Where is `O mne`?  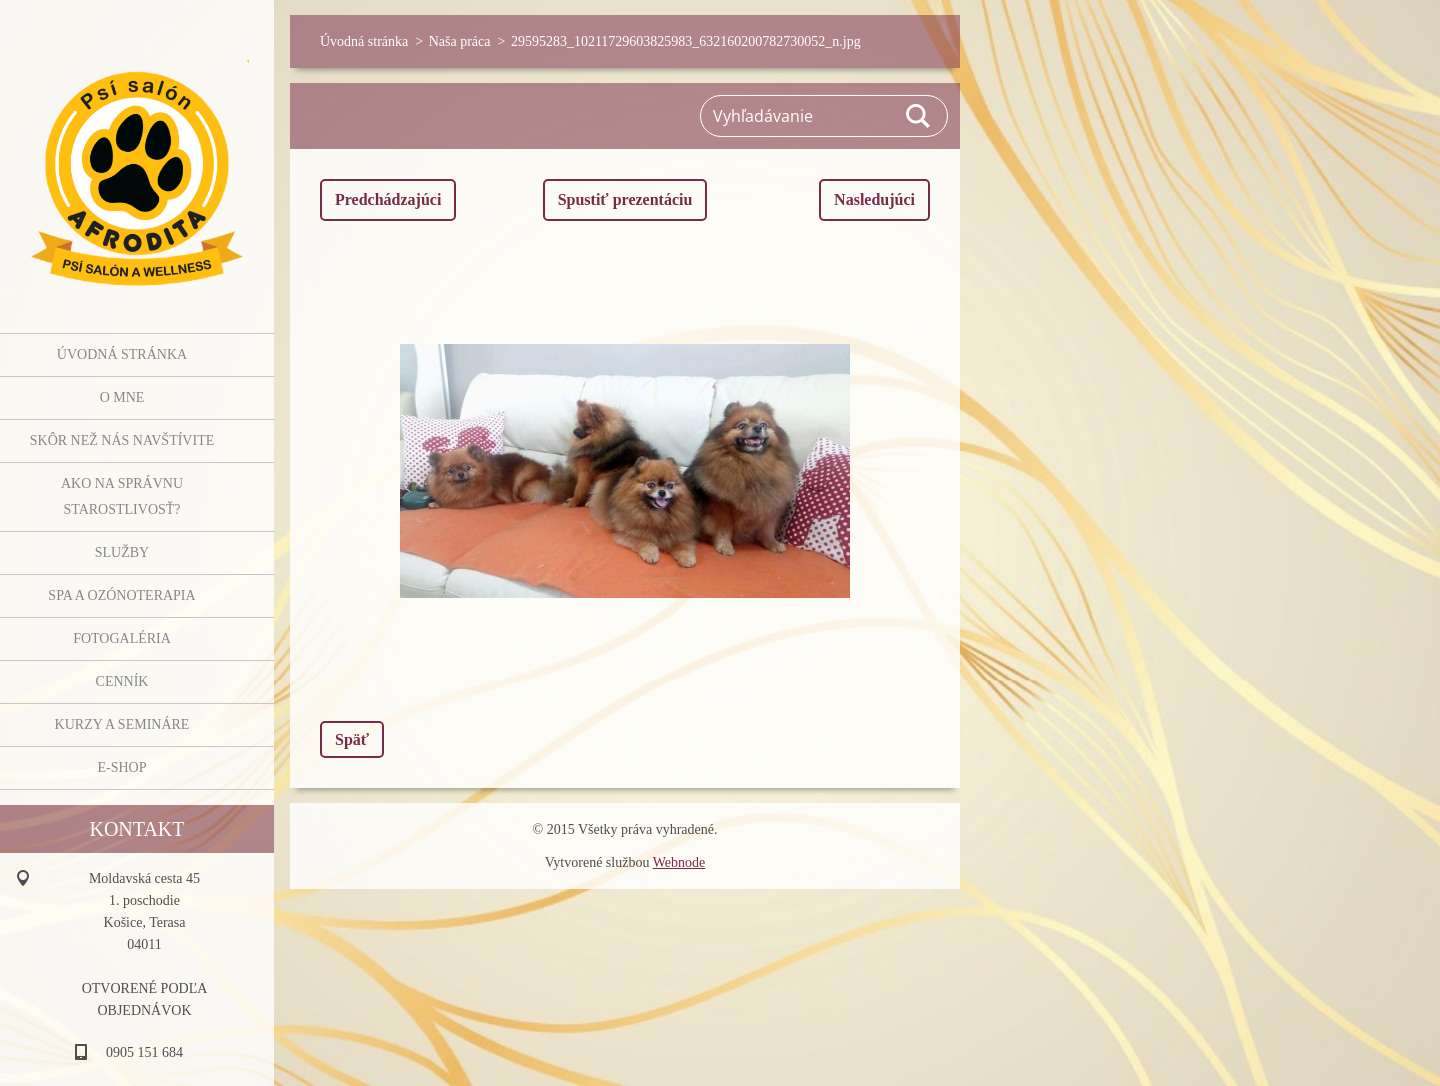
O mne is located at coordinates (122, 397).